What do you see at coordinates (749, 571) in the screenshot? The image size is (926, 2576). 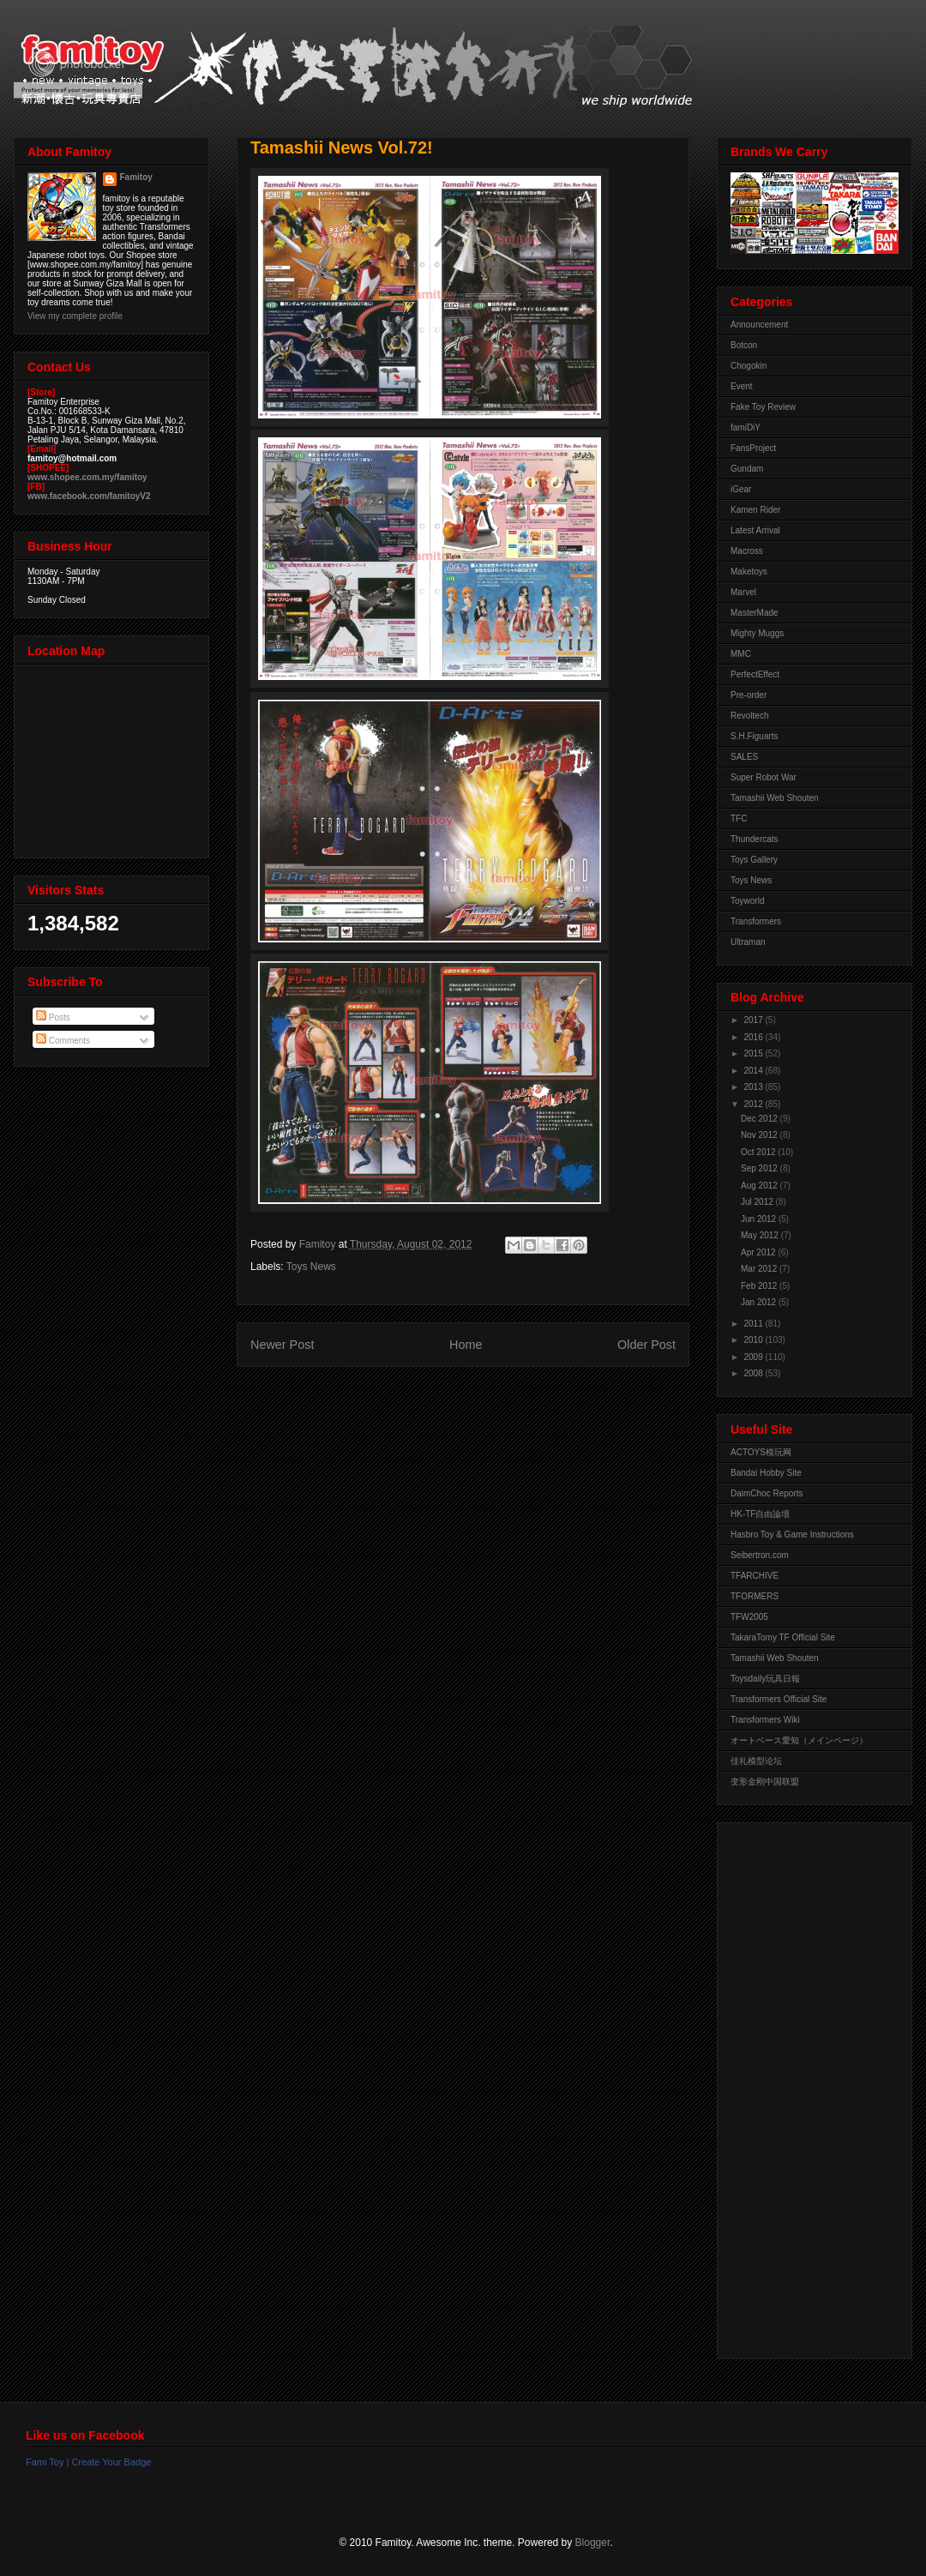 I see `Maketoys` at bounding box center [749, 571].